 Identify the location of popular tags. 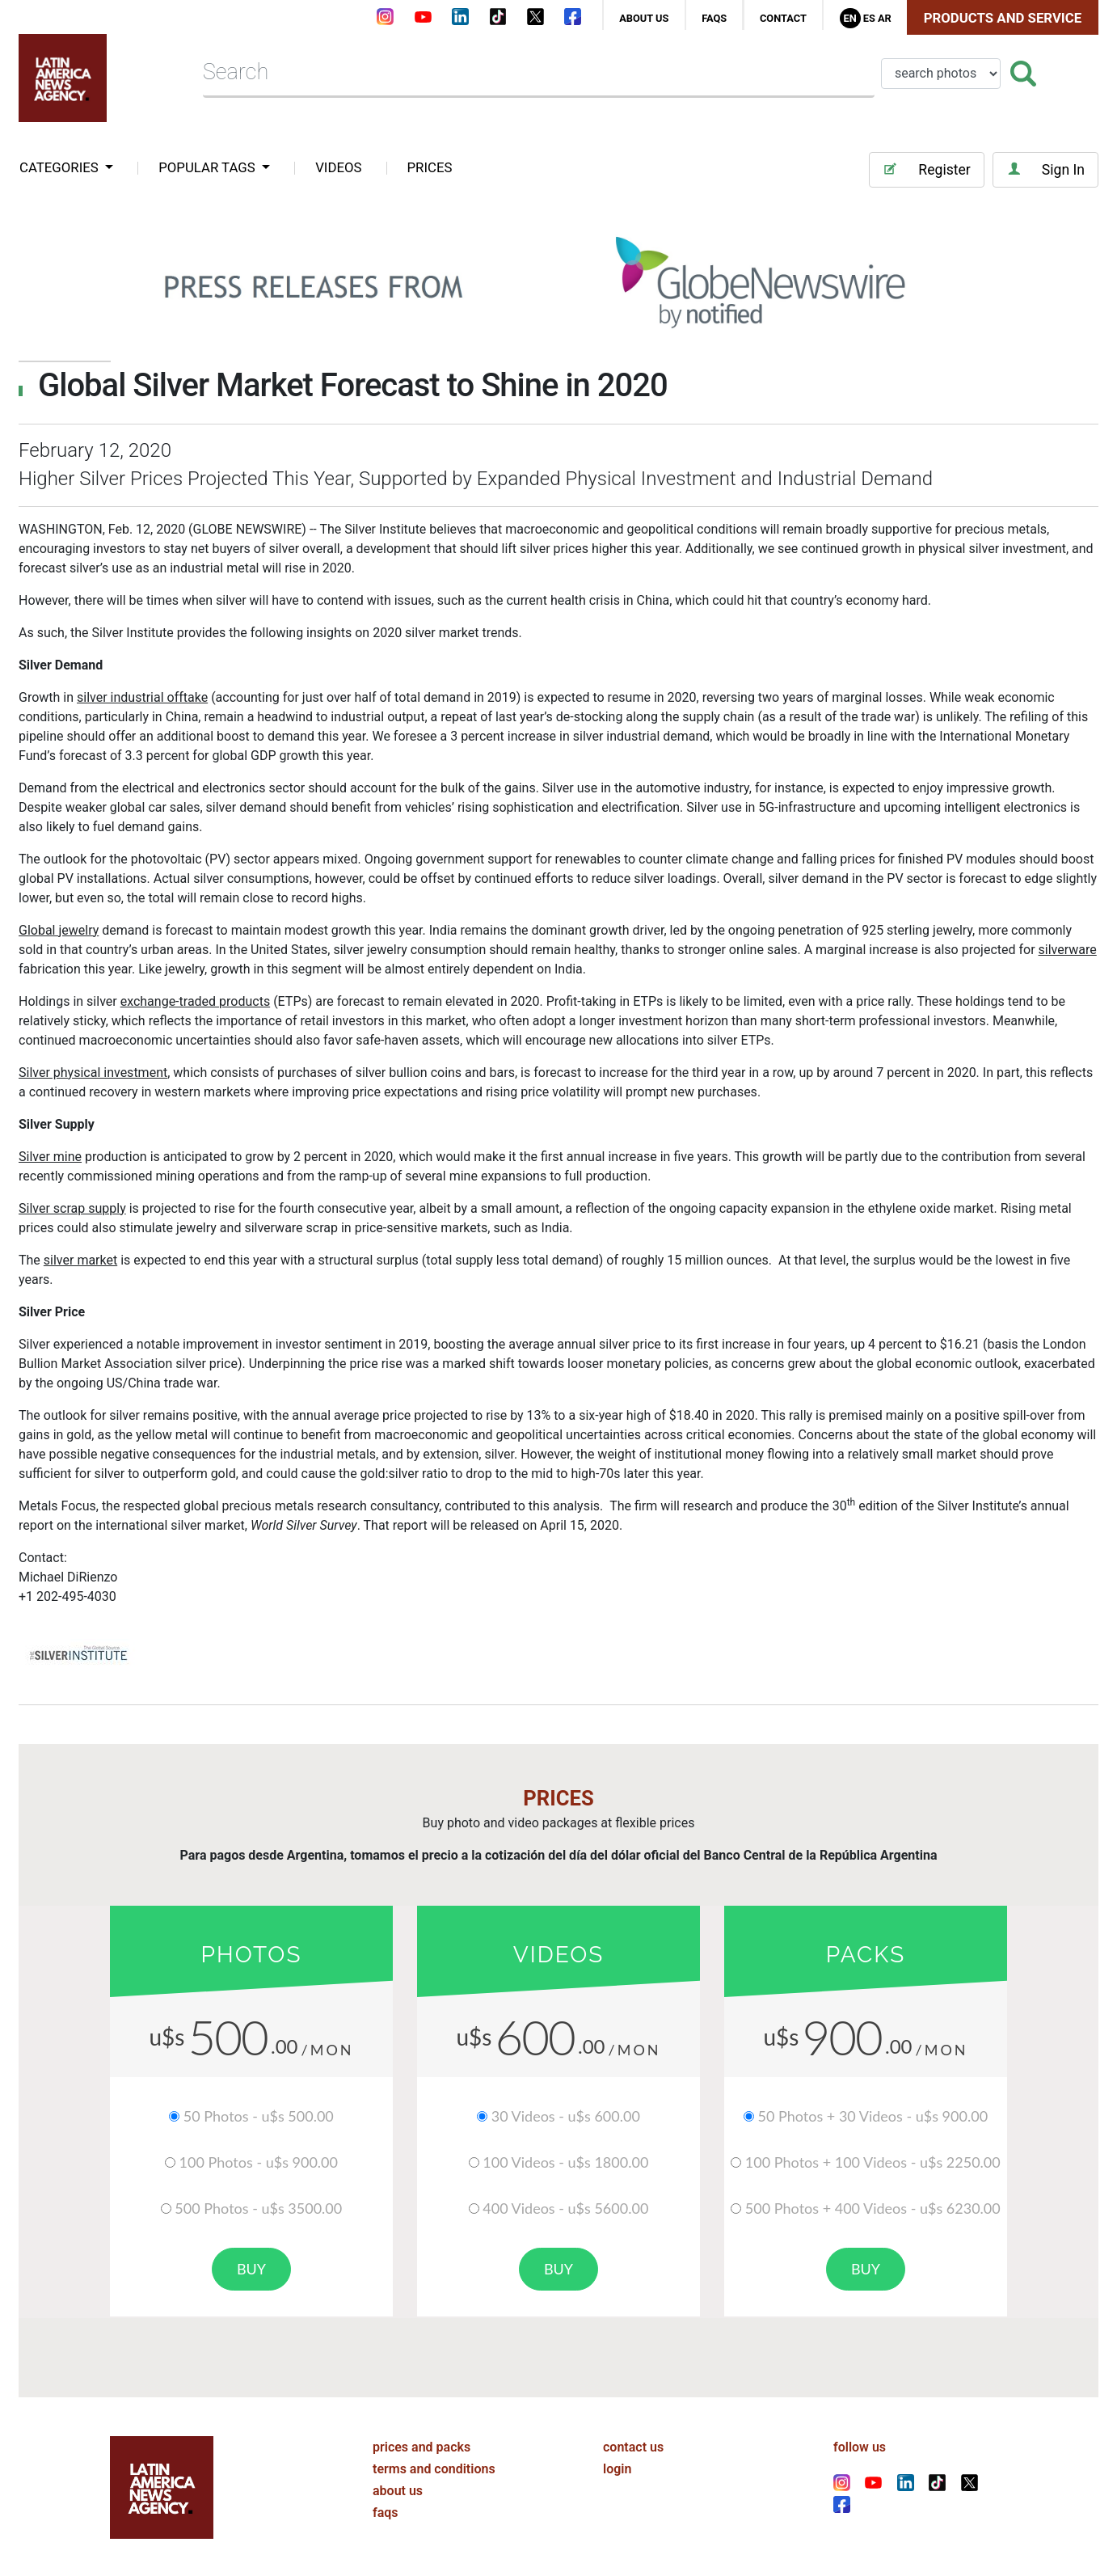
(208, 167).